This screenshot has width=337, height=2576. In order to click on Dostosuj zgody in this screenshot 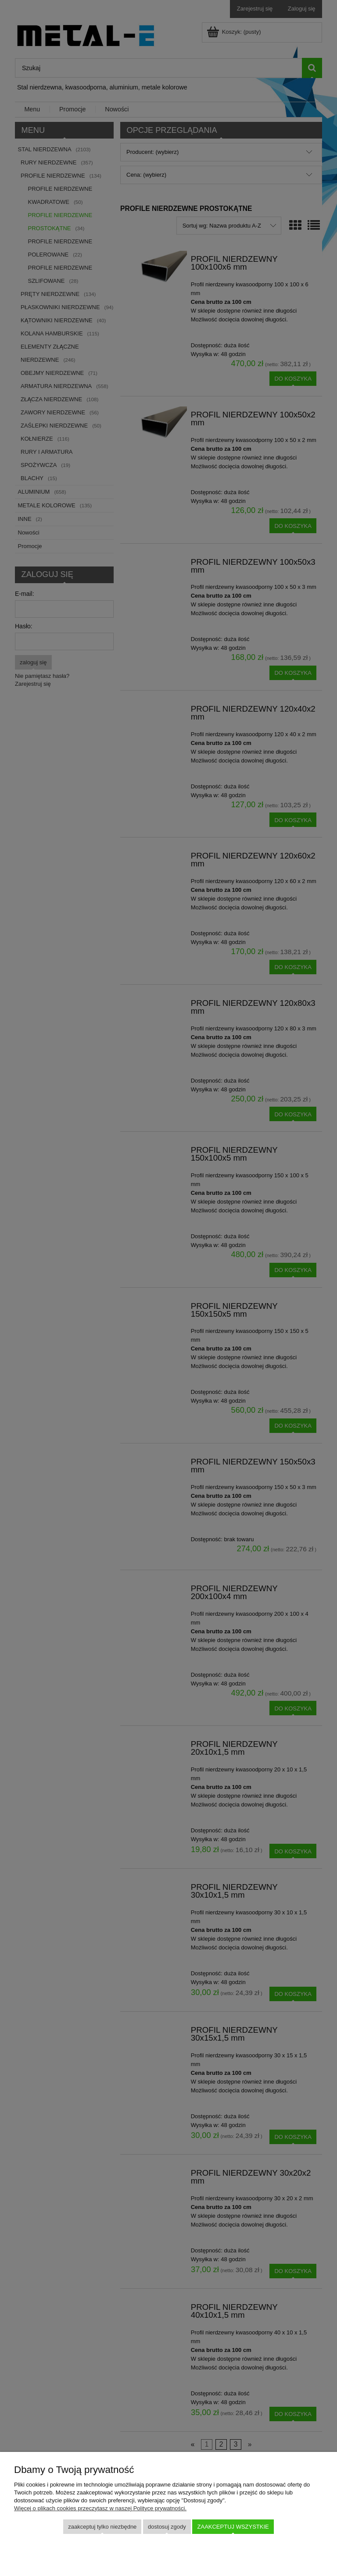, I will do `click(167, 2526)`.